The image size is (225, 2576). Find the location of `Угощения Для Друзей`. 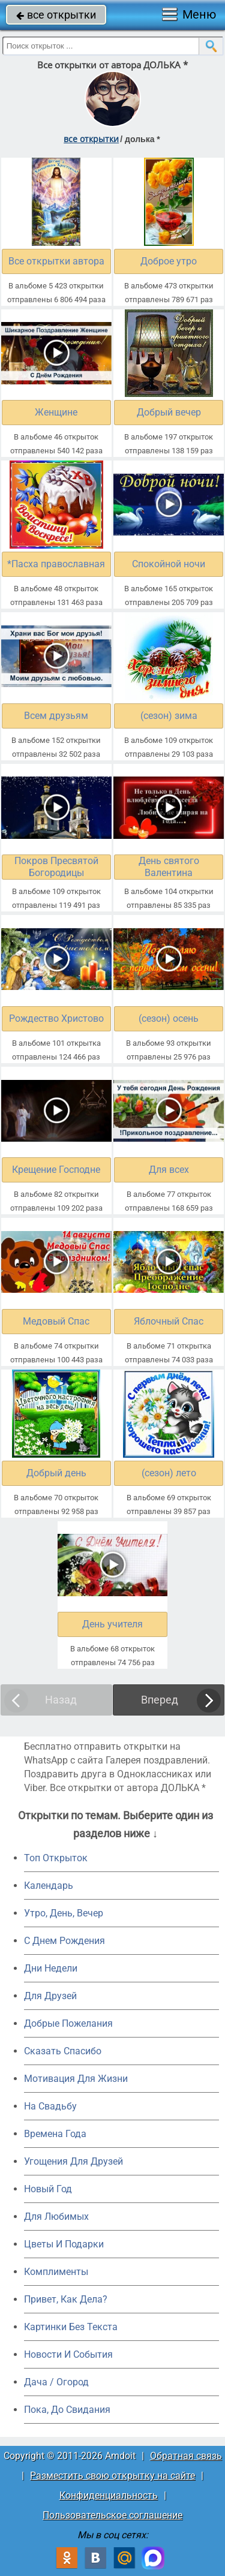

Угощения Для Друзей is located at coordinates (73, 2161).